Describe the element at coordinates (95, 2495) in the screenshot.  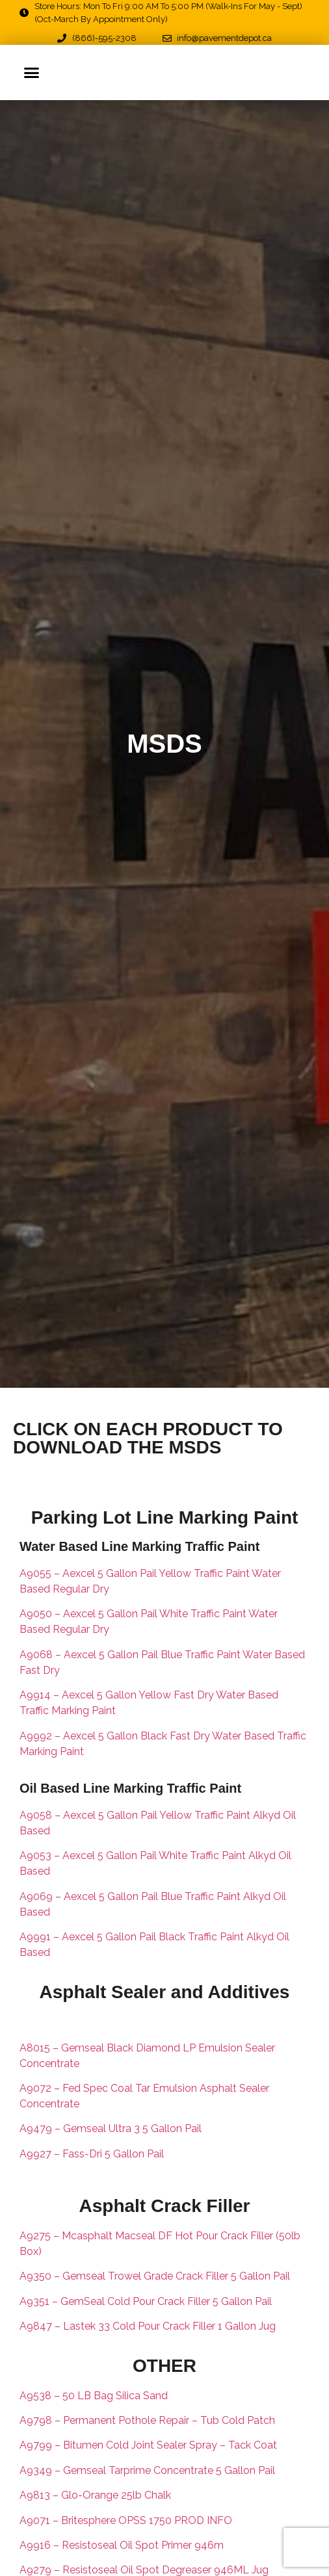
I see `A9813 – Glo-Orange 25lb Chalk` at that location.